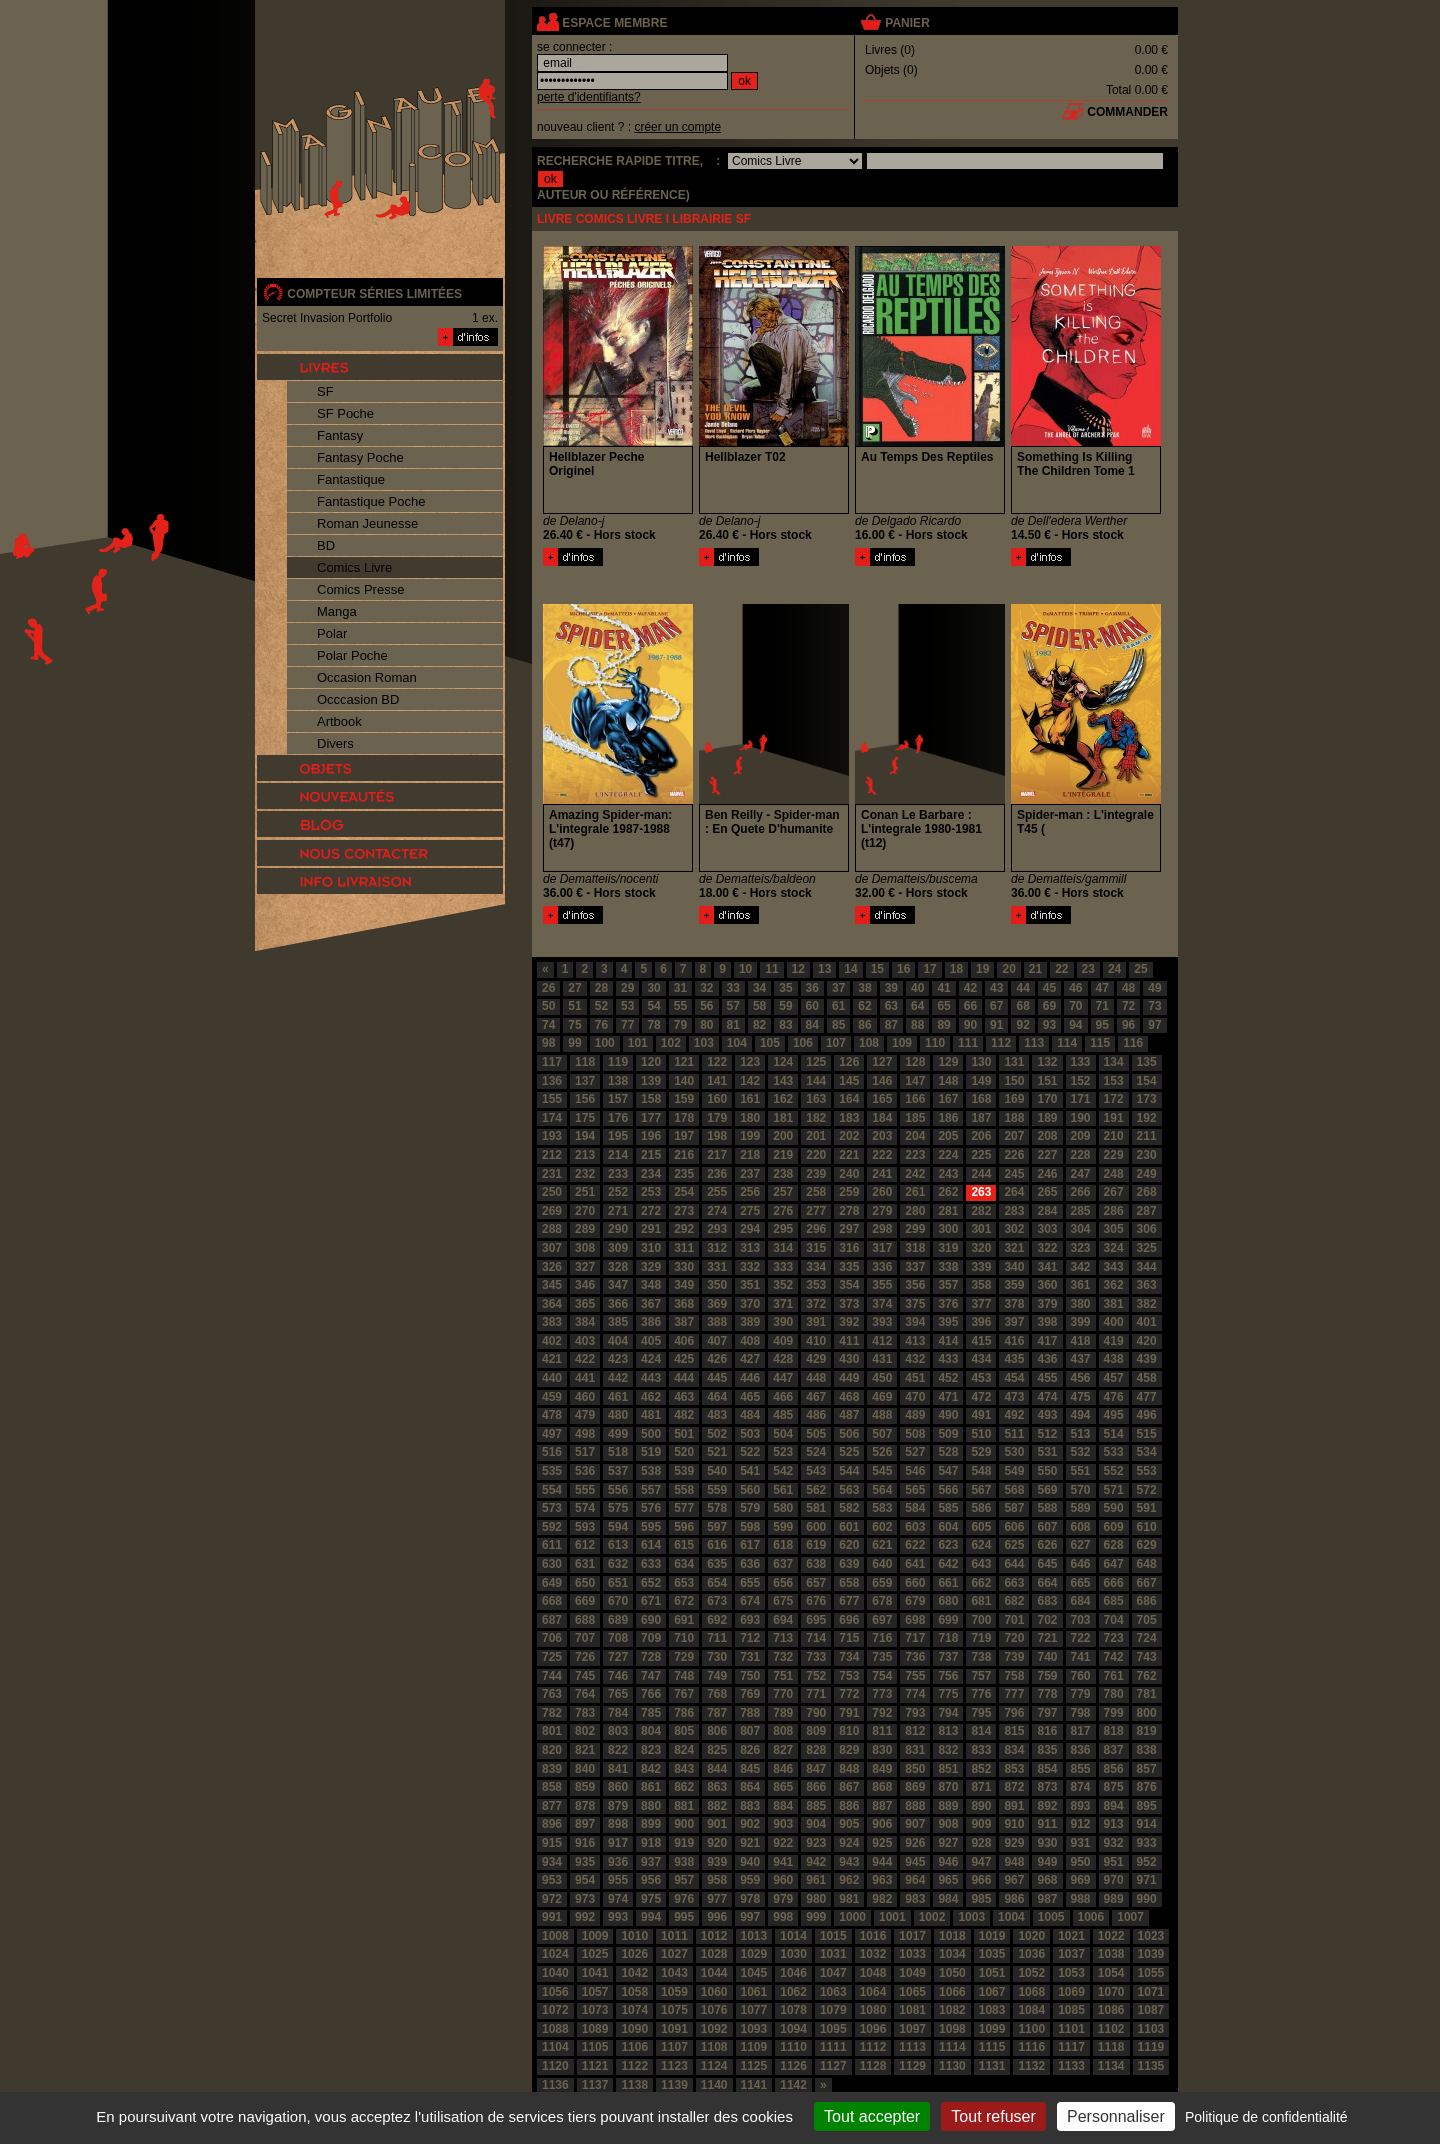 This screenshot has height=2144, width=1440. Describe the element at coordinates (1081, 1452) in the screenshot. I see `532` at that location.